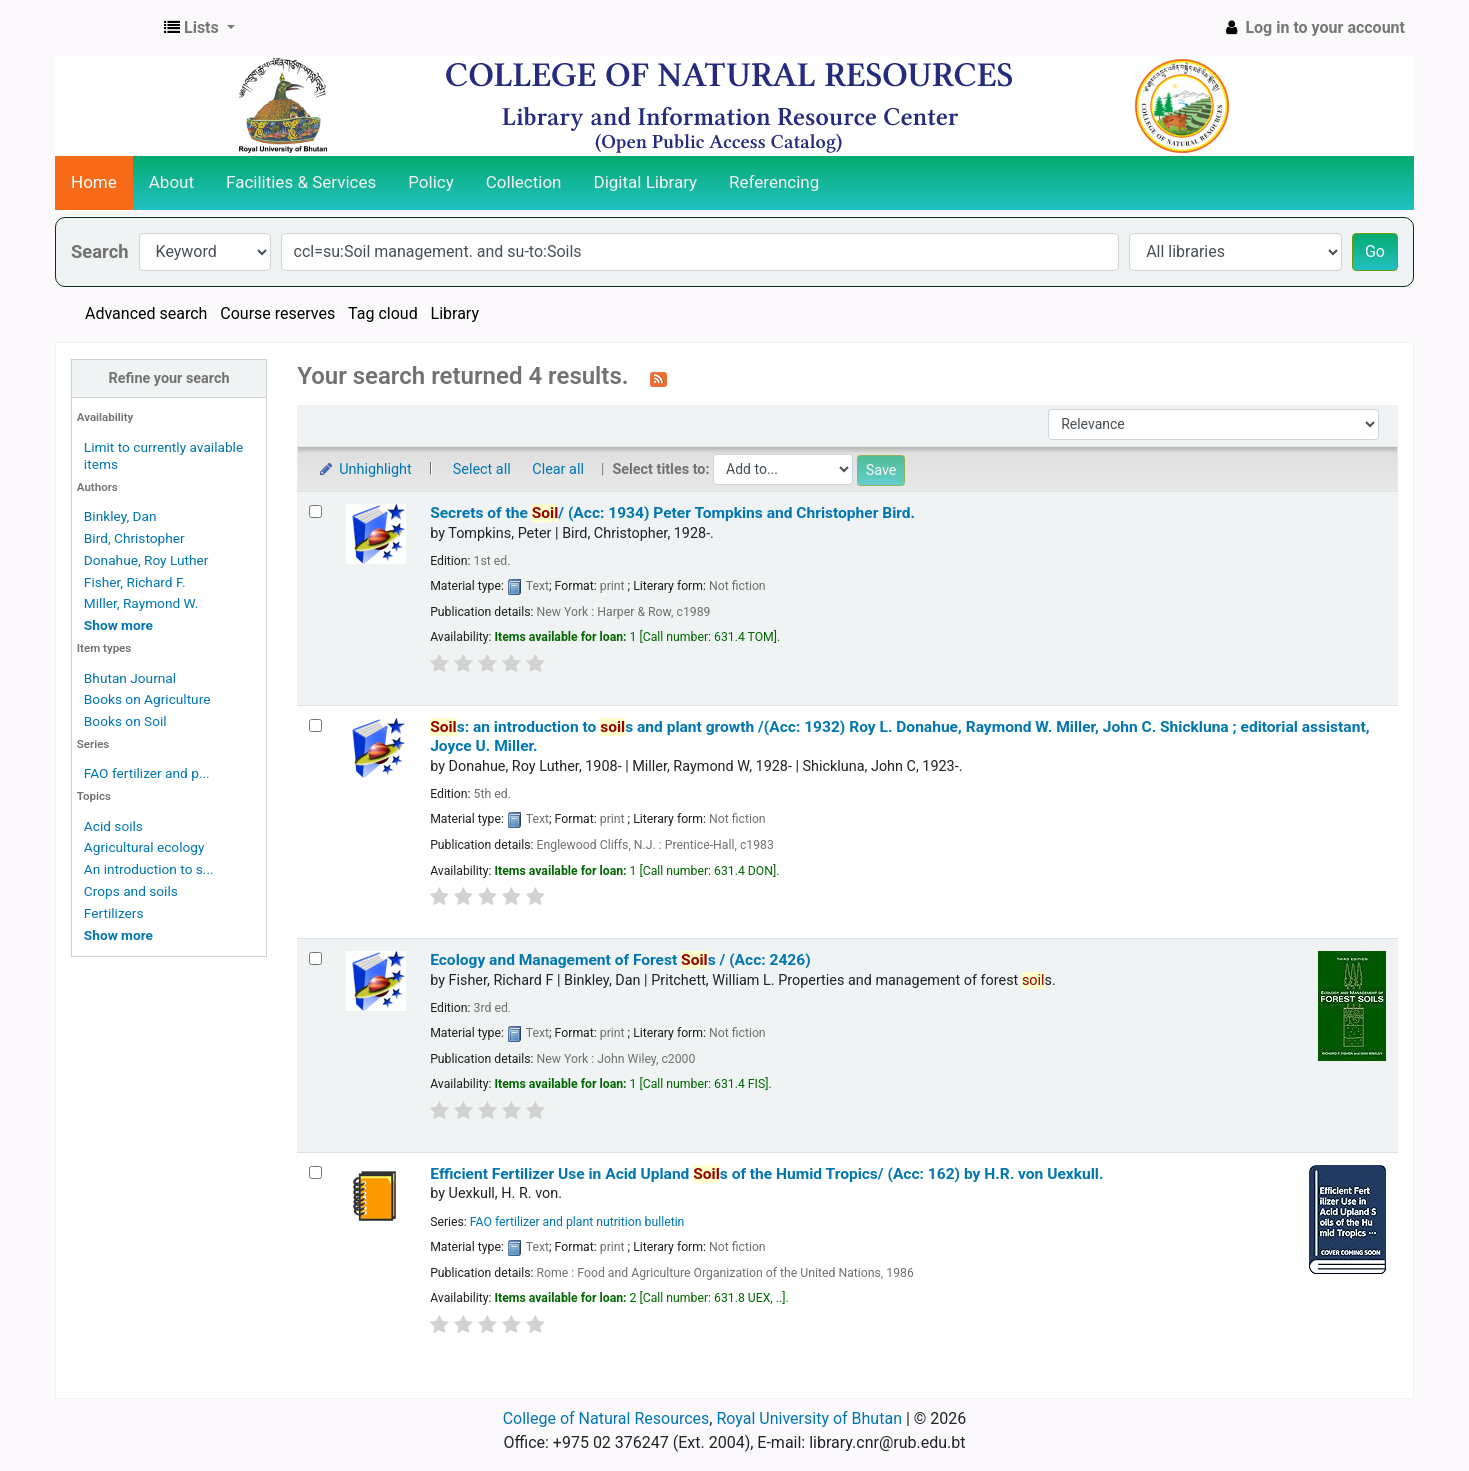 The image size is (1469, 1471). I want to click on CNR Online Library Catalog, so click(106, 28).